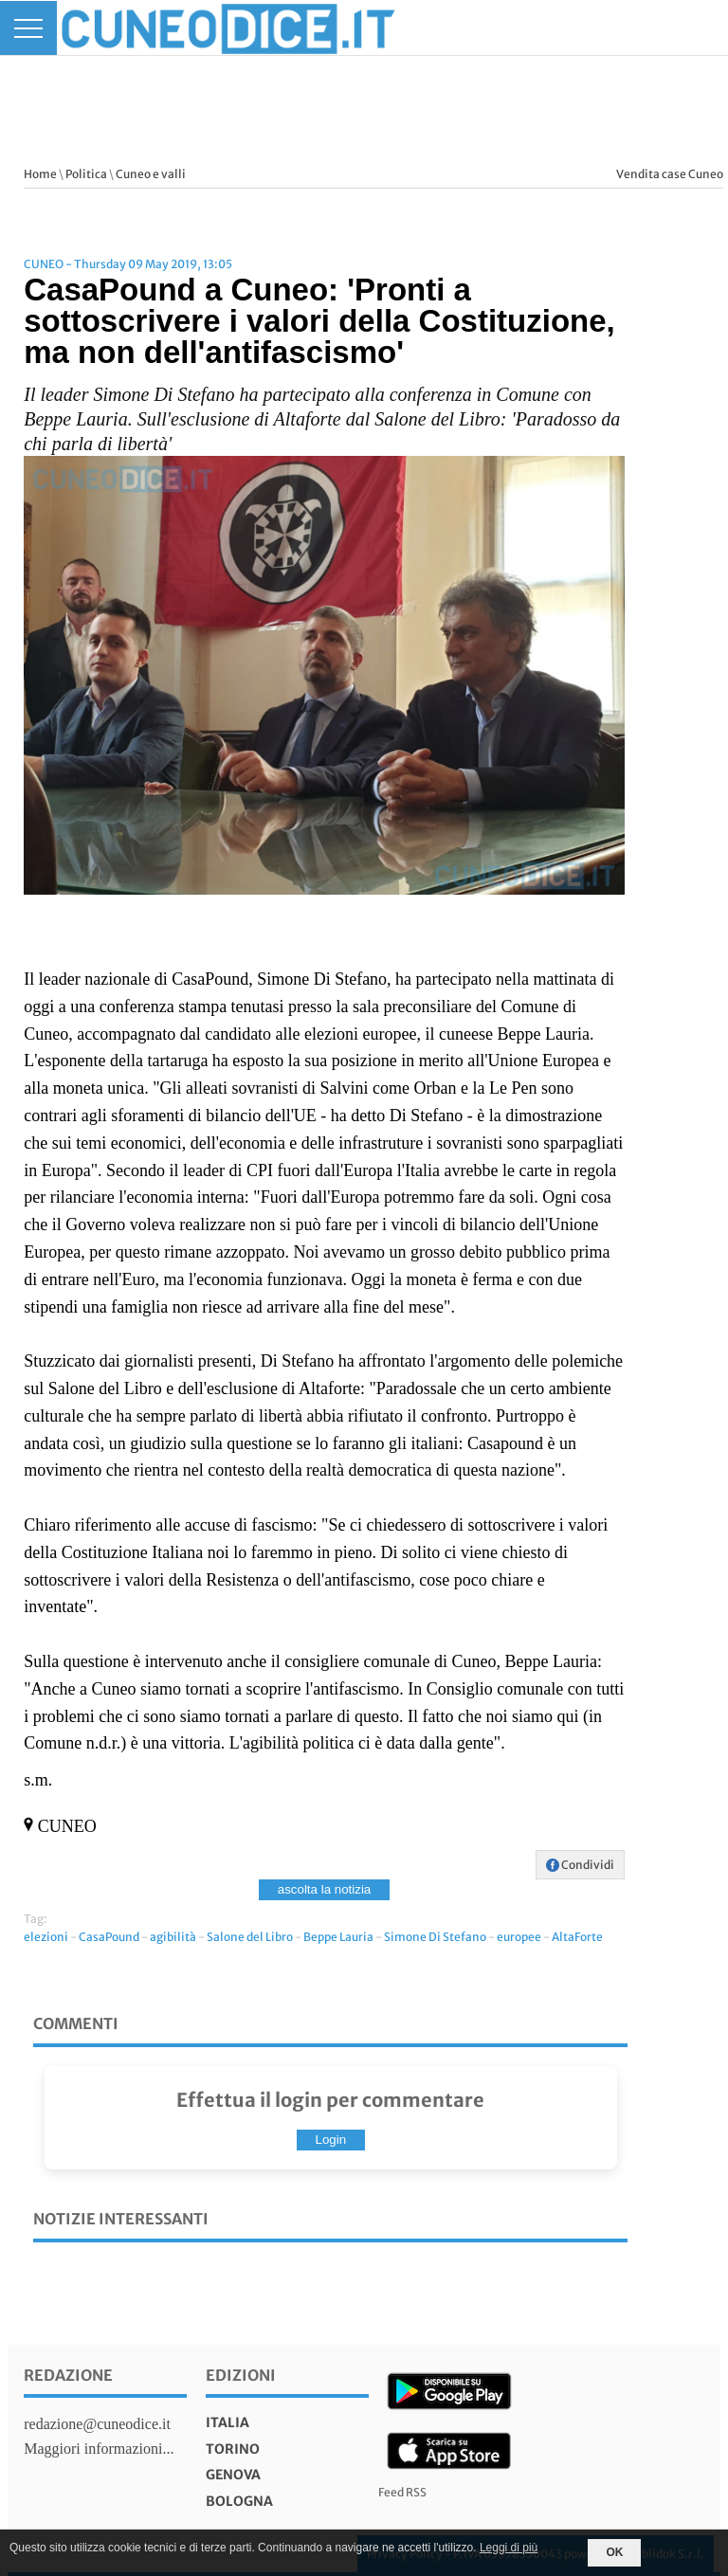 Image resolution: width=728 pixels, height=2576 pixels. Describe the element at coordinates (233, 2449) in the screenshot. I see `torino` at that location.